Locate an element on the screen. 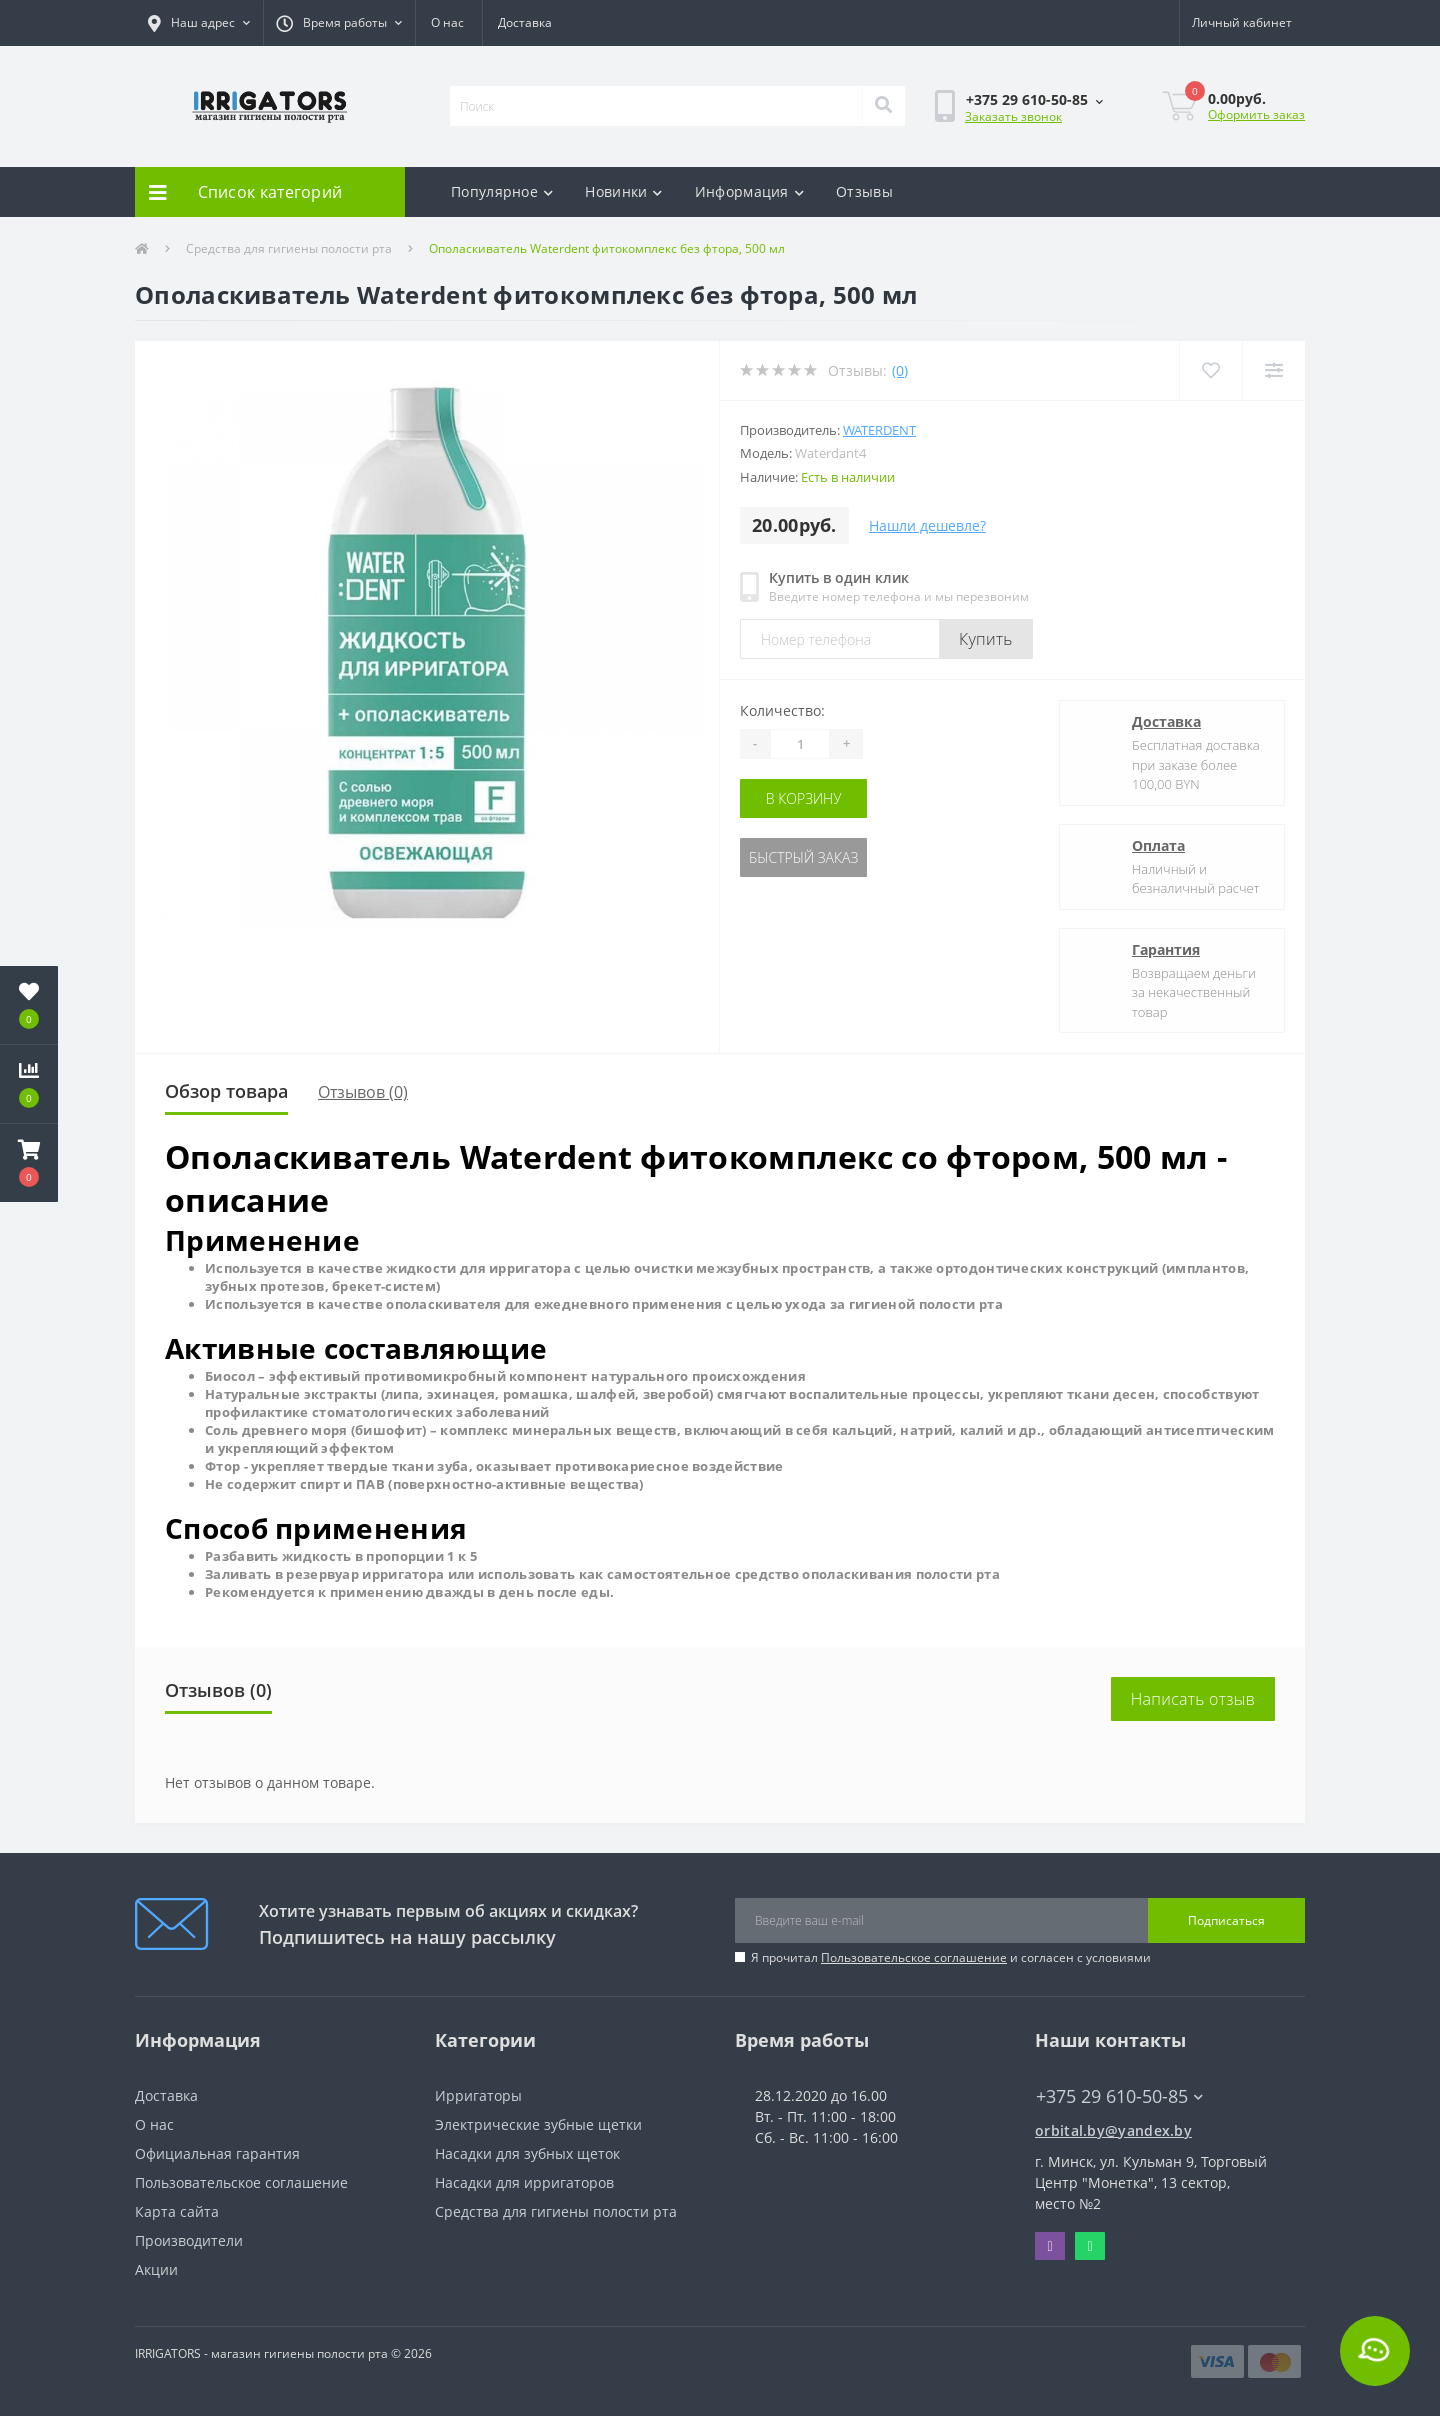 The image size is (1440, 2416). Ирригаторы is located at coordinates (478, 2095).